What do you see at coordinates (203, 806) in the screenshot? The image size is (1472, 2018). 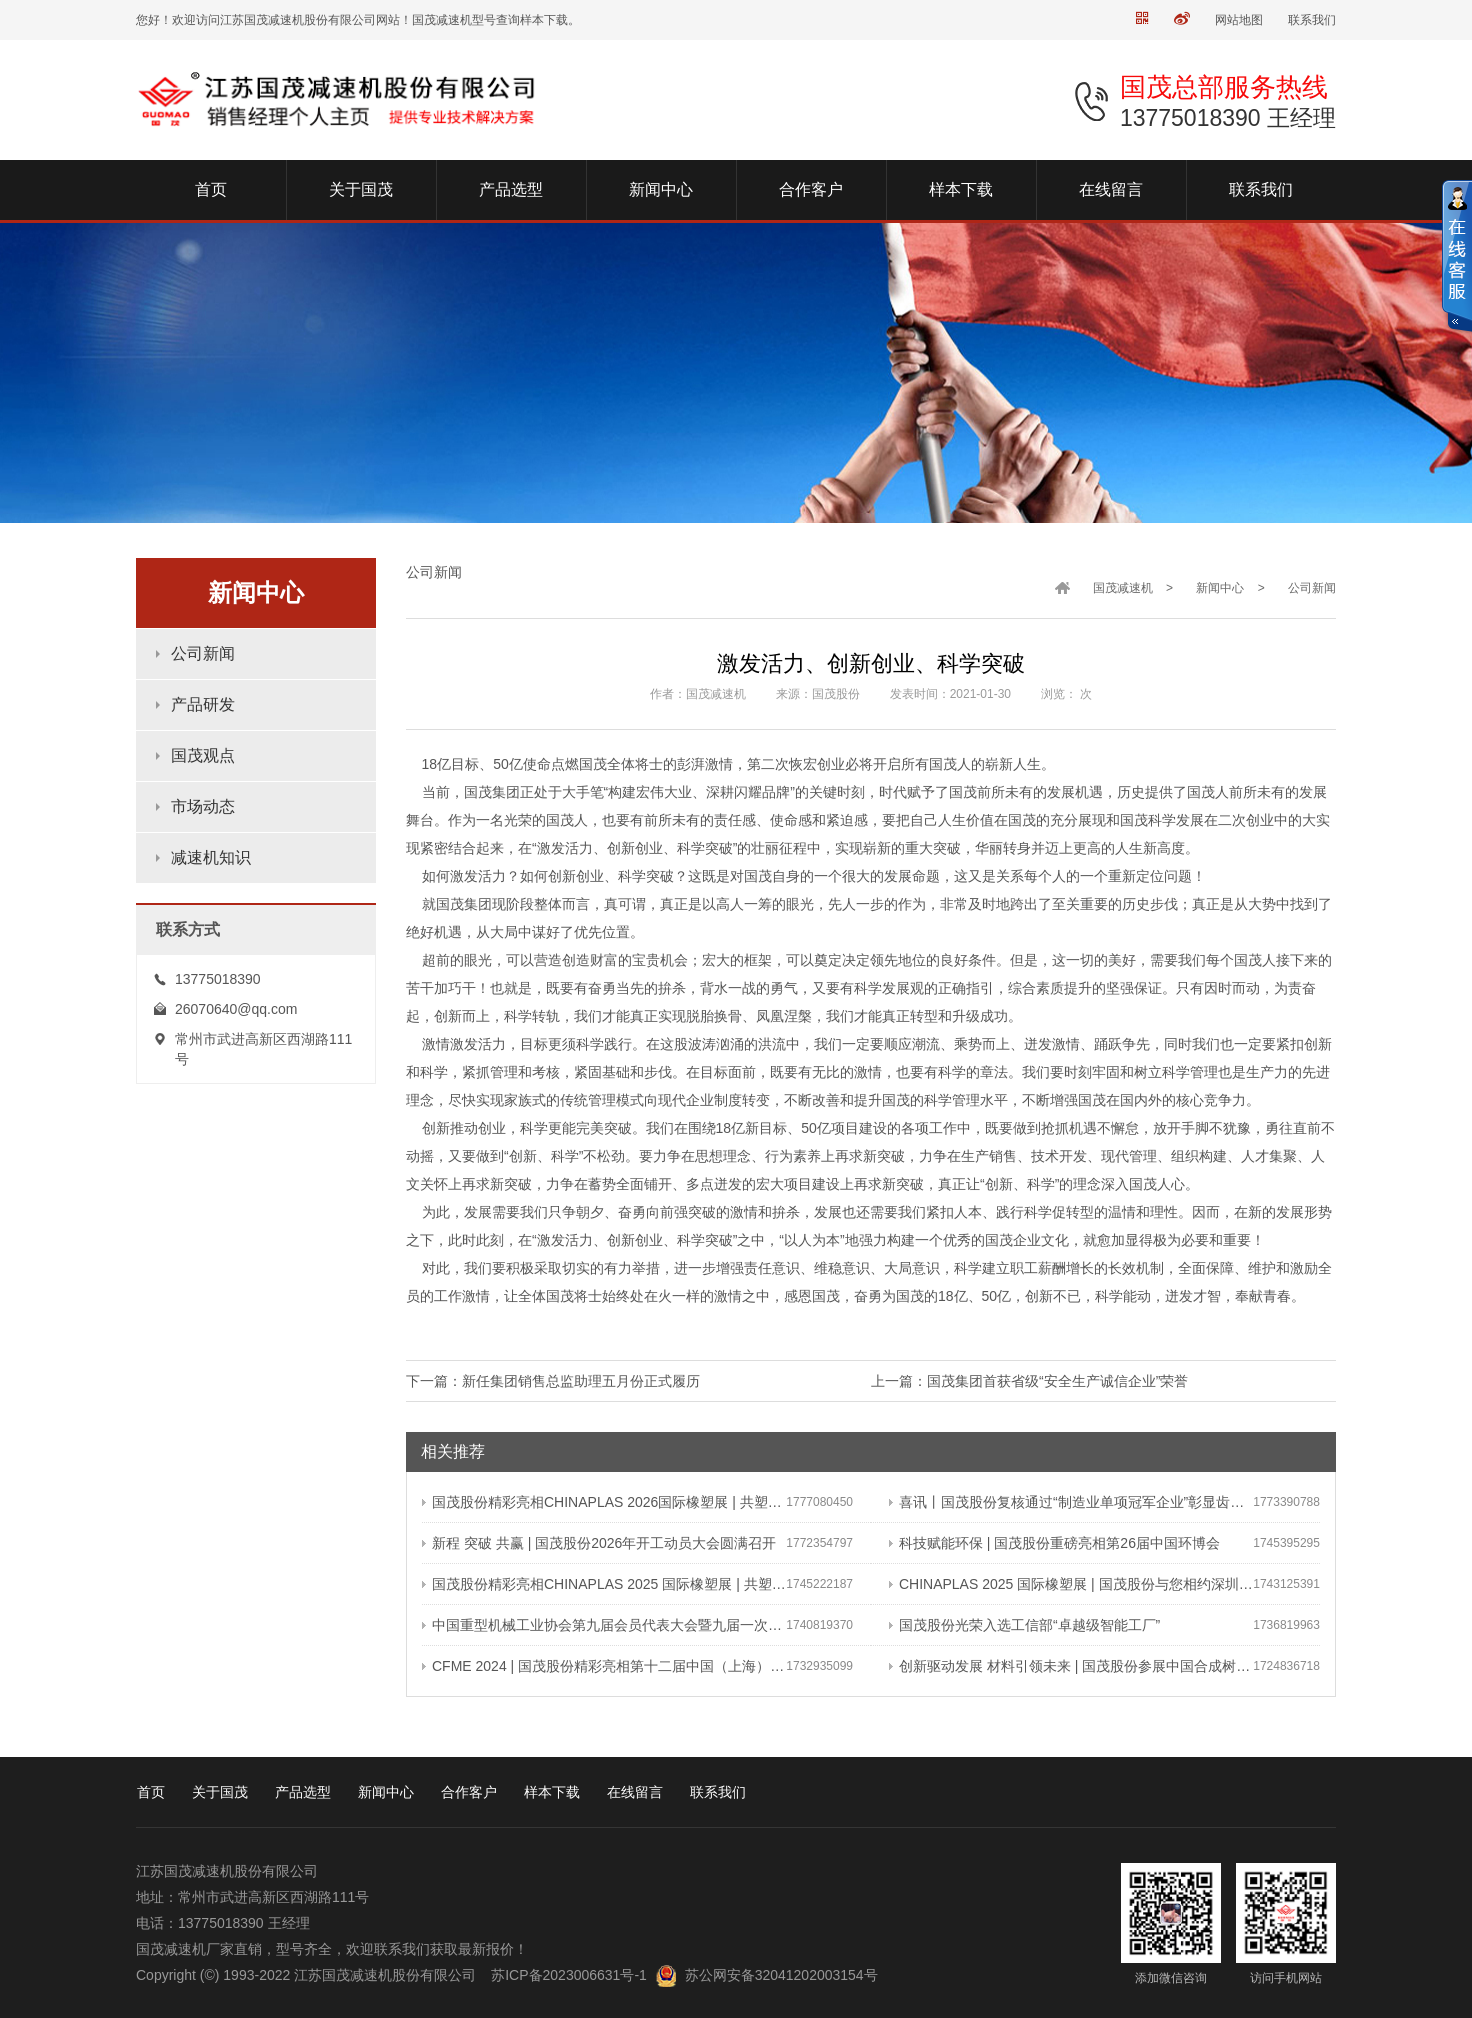 I see `市场动态` at bounding box center [203, 806].